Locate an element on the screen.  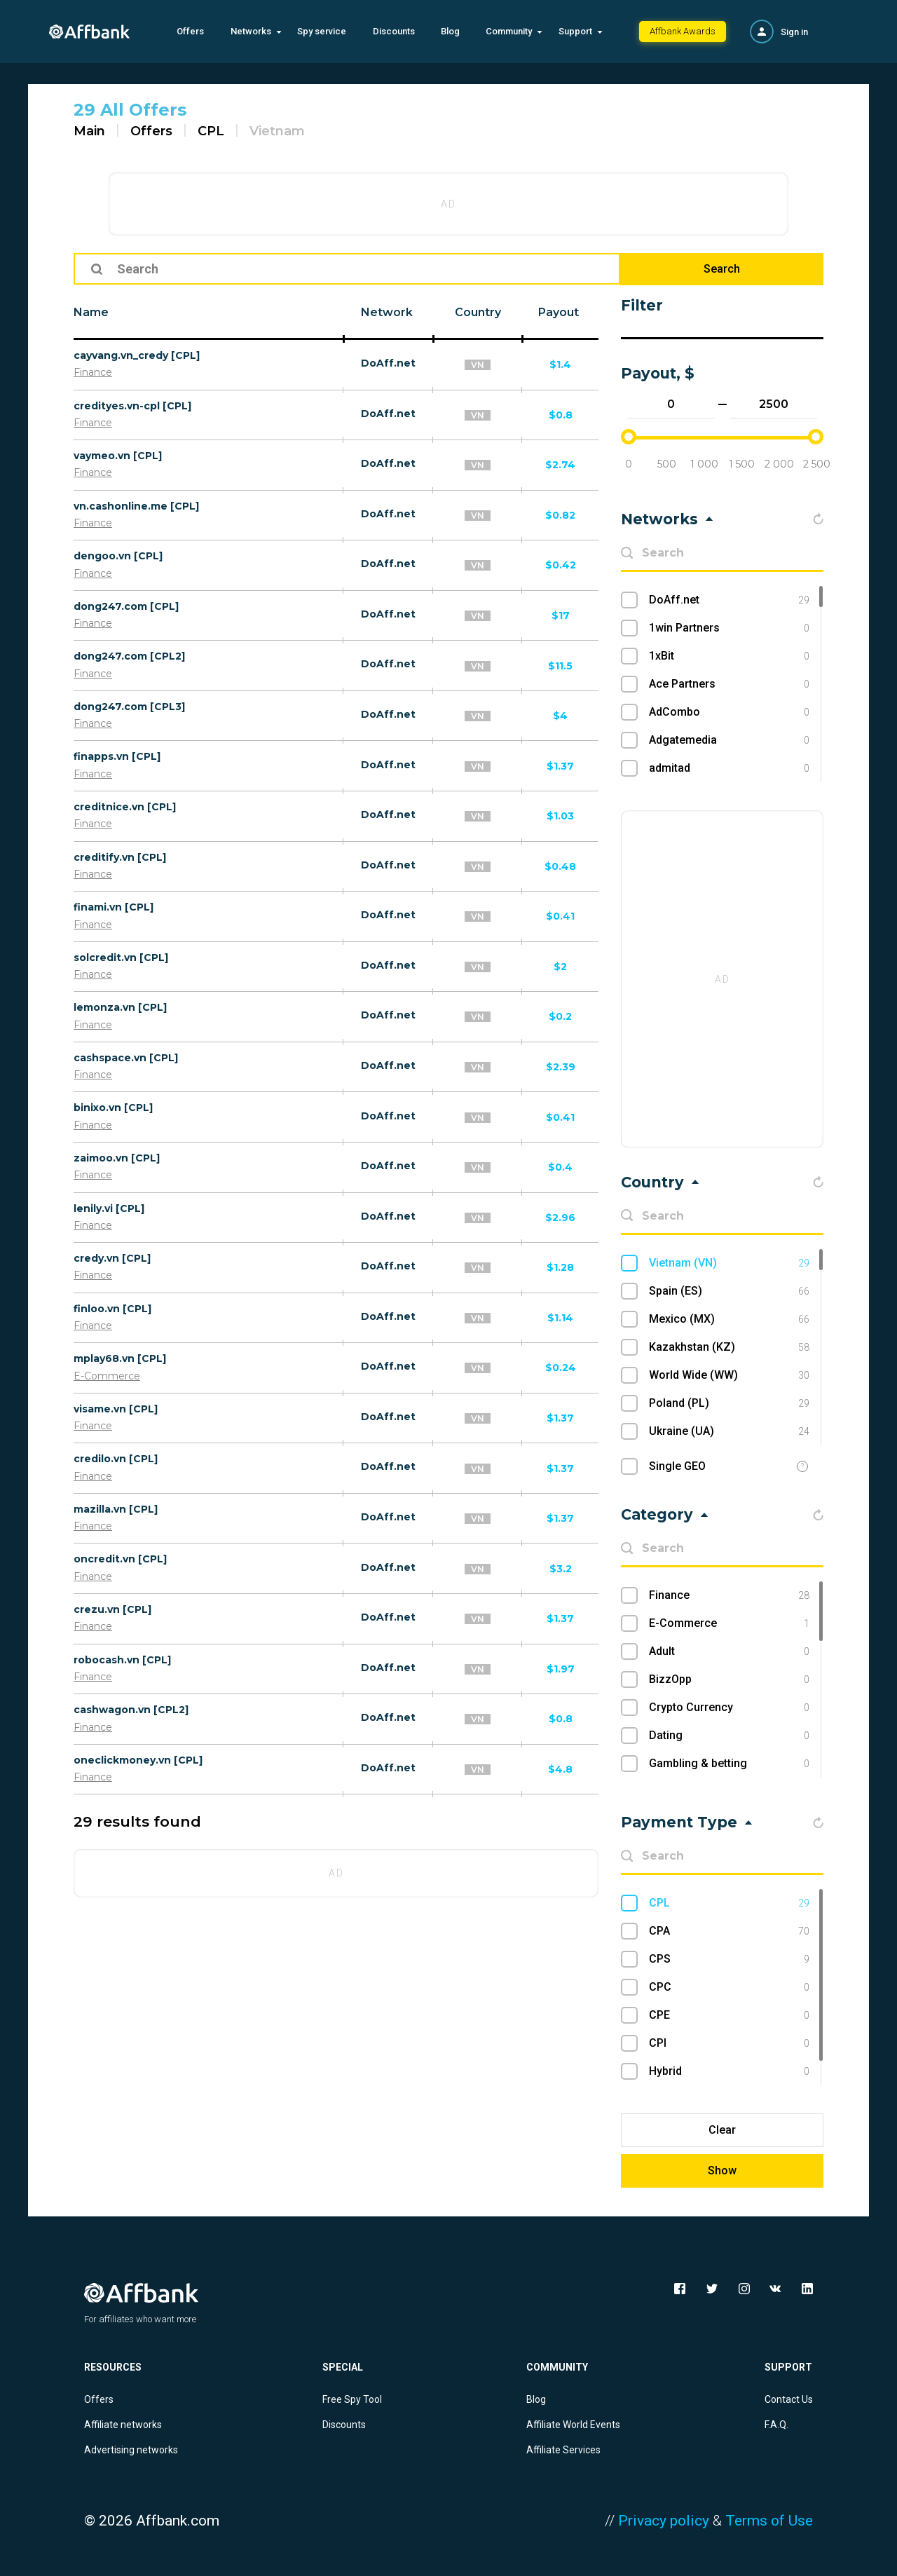
zaimoo.vn [CPL] is located at coordinates (117, 1158).